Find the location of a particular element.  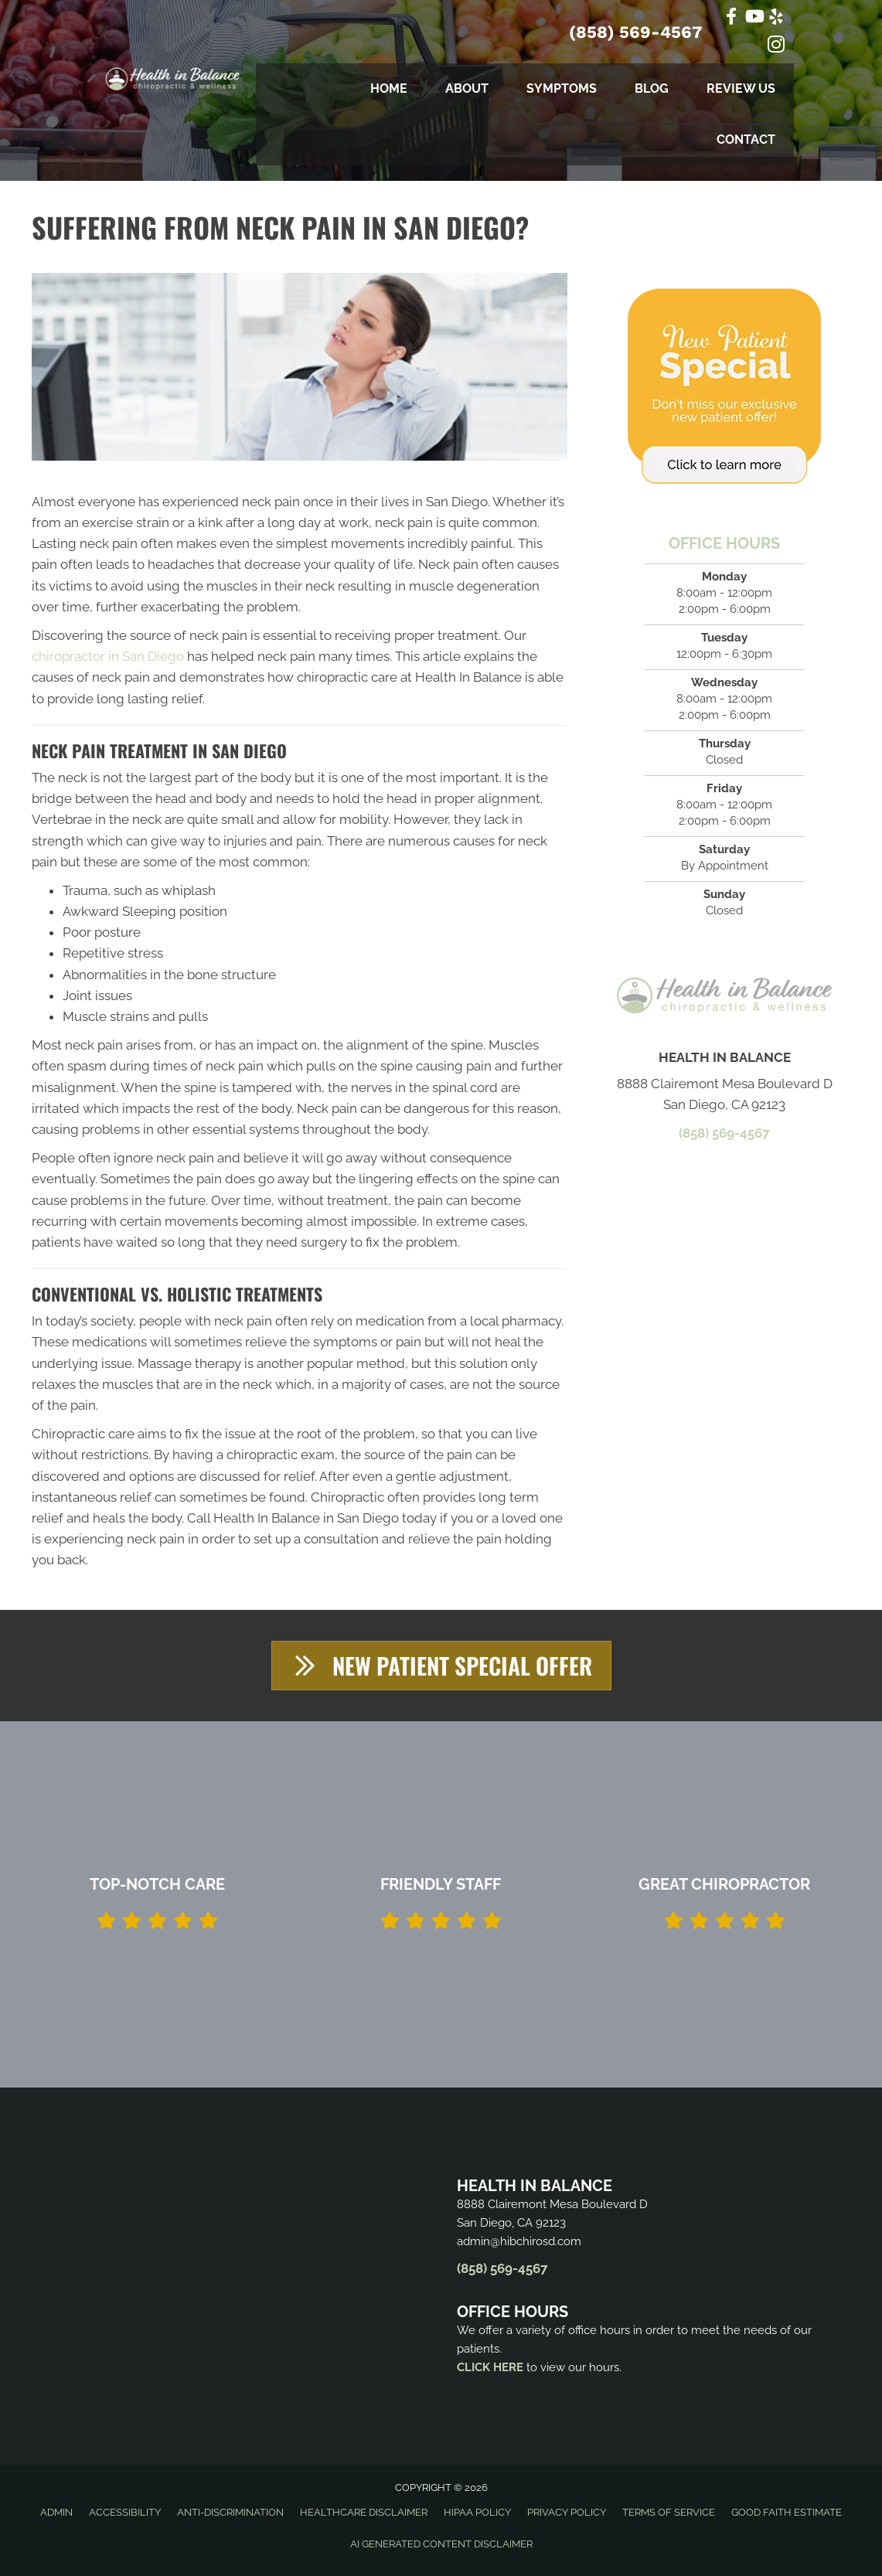

[Go to https://www.youtube.com/channel/UC56EfUDJ3pwSCtxCPC_W_Wg/videos] is located at coordinates (753, 18).